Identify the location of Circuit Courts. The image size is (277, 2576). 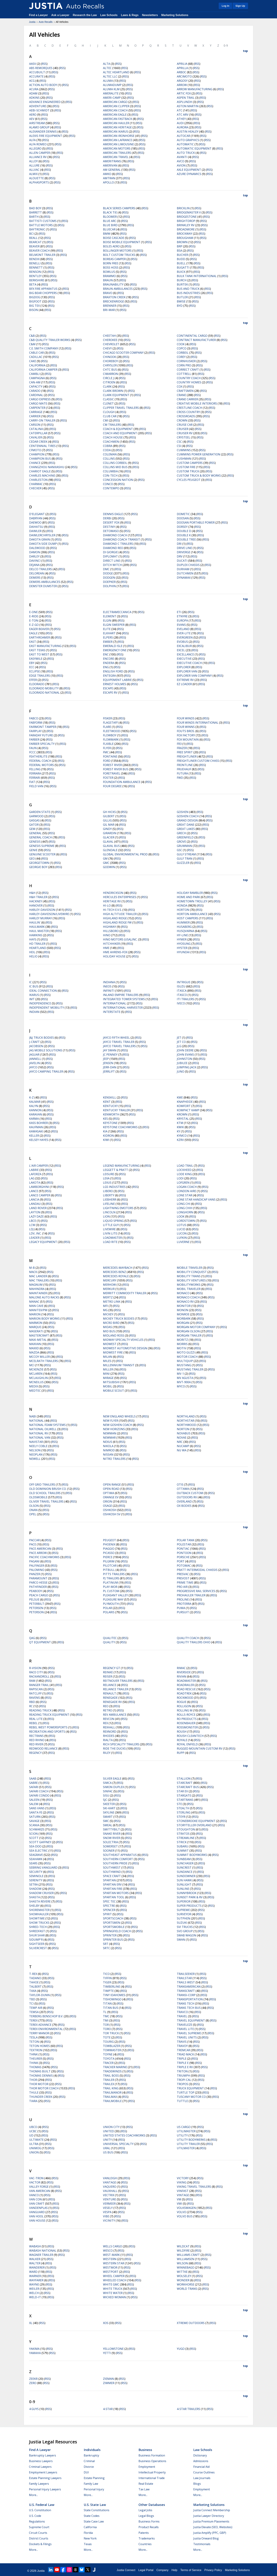
(38, 2533).